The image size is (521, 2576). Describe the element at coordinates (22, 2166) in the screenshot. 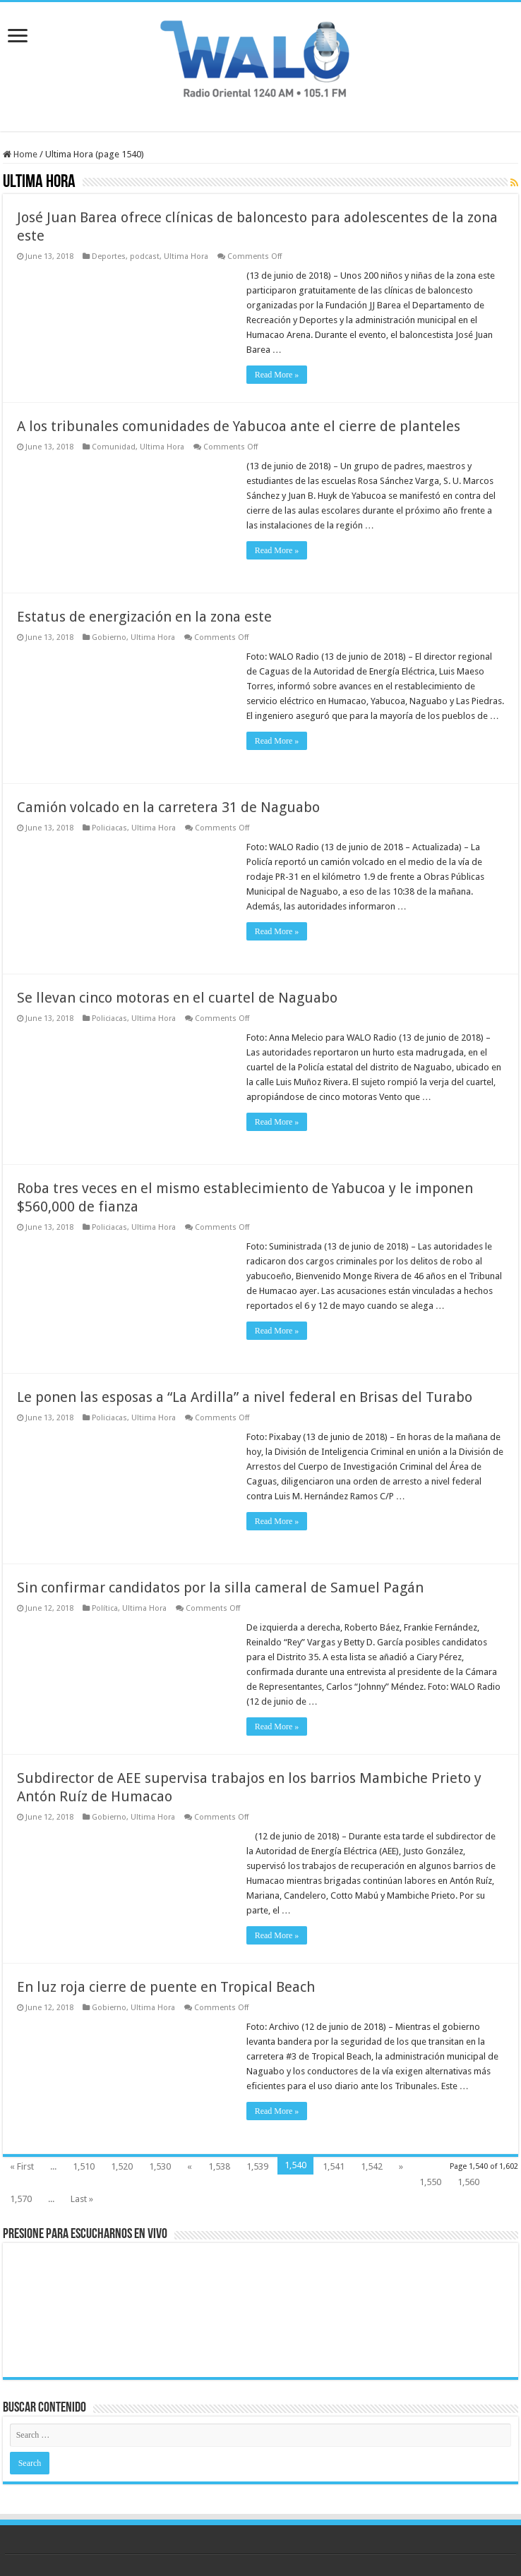

I see `« First` at that location.